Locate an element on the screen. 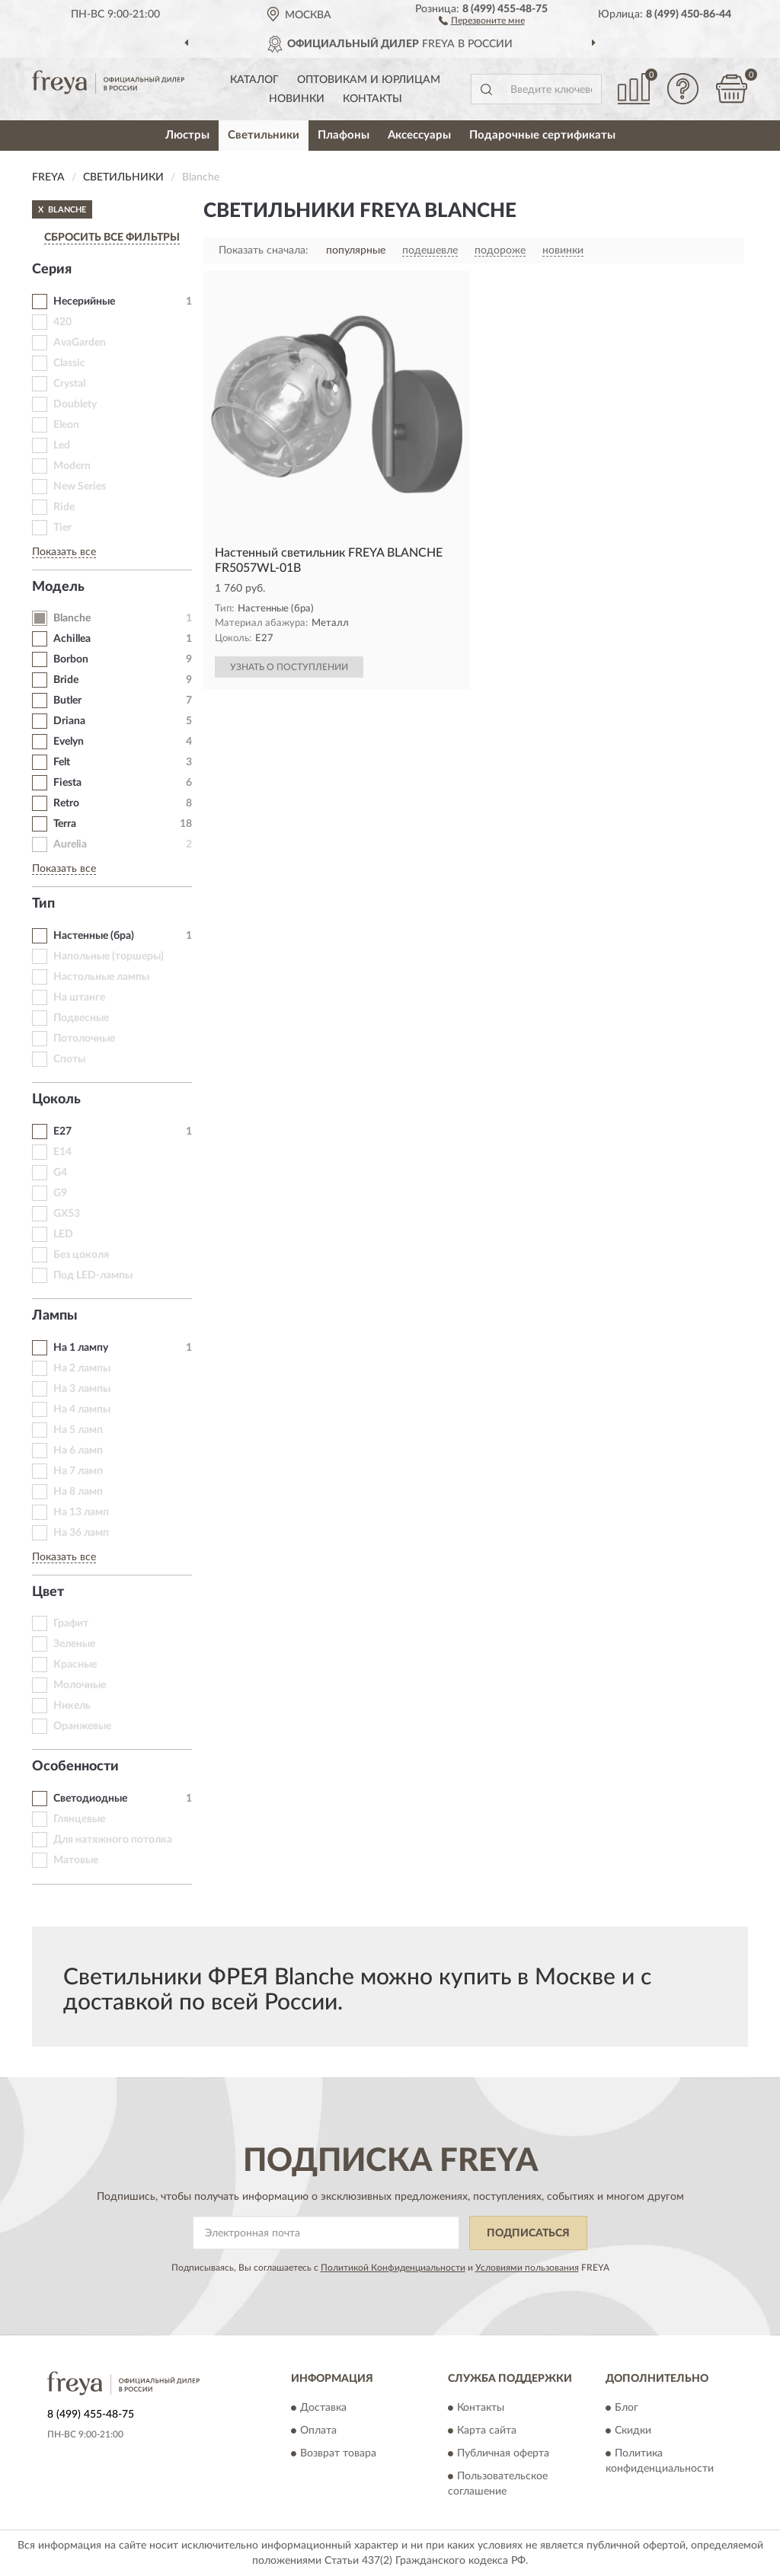 The image size is (780, 2576). Под LED-лампы is located at coordinates (93, 1275).